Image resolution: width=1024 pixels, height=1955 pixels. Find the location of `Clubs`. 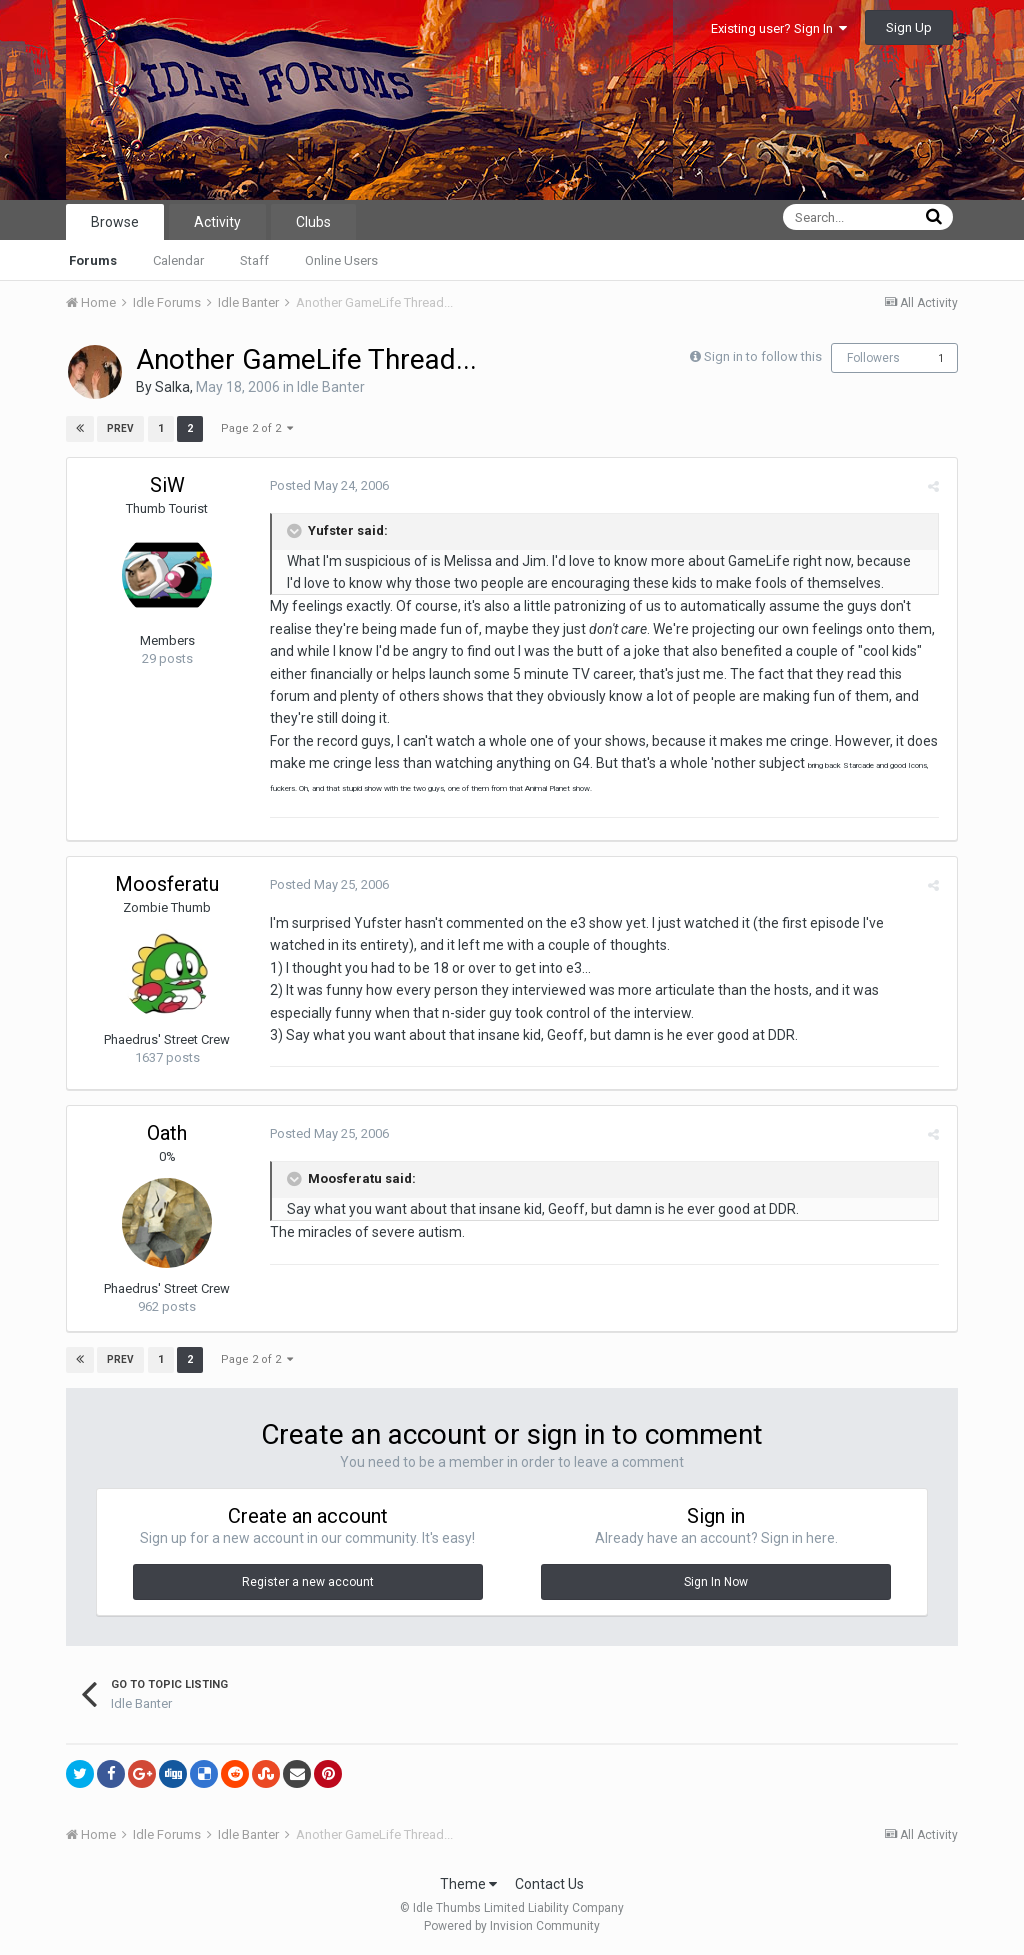

Clubs is located at coordinates (313, 222).